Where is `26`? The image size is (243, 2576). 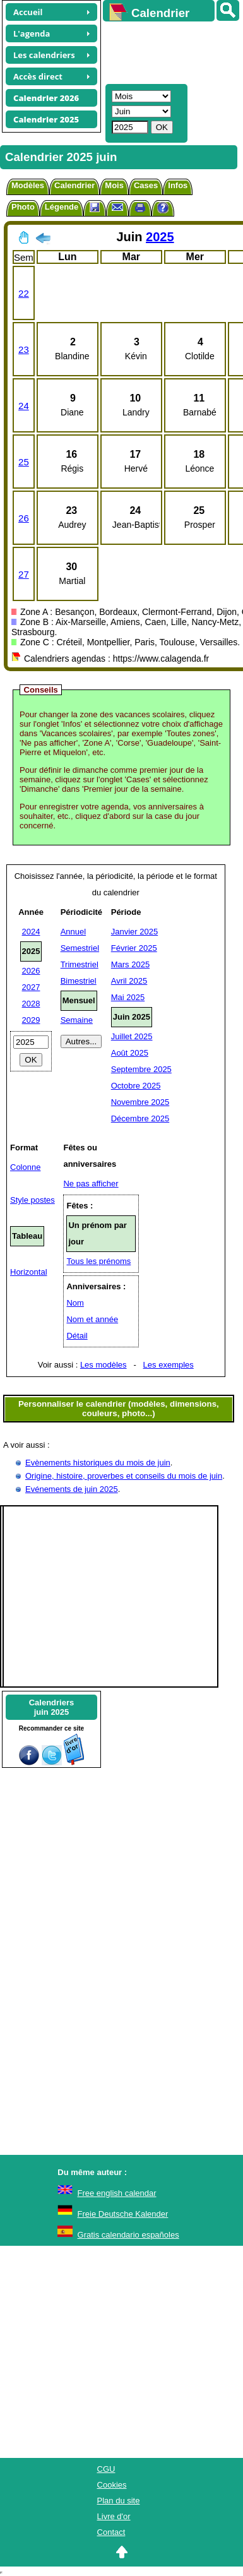 26 is located at coordinates (23, 518).